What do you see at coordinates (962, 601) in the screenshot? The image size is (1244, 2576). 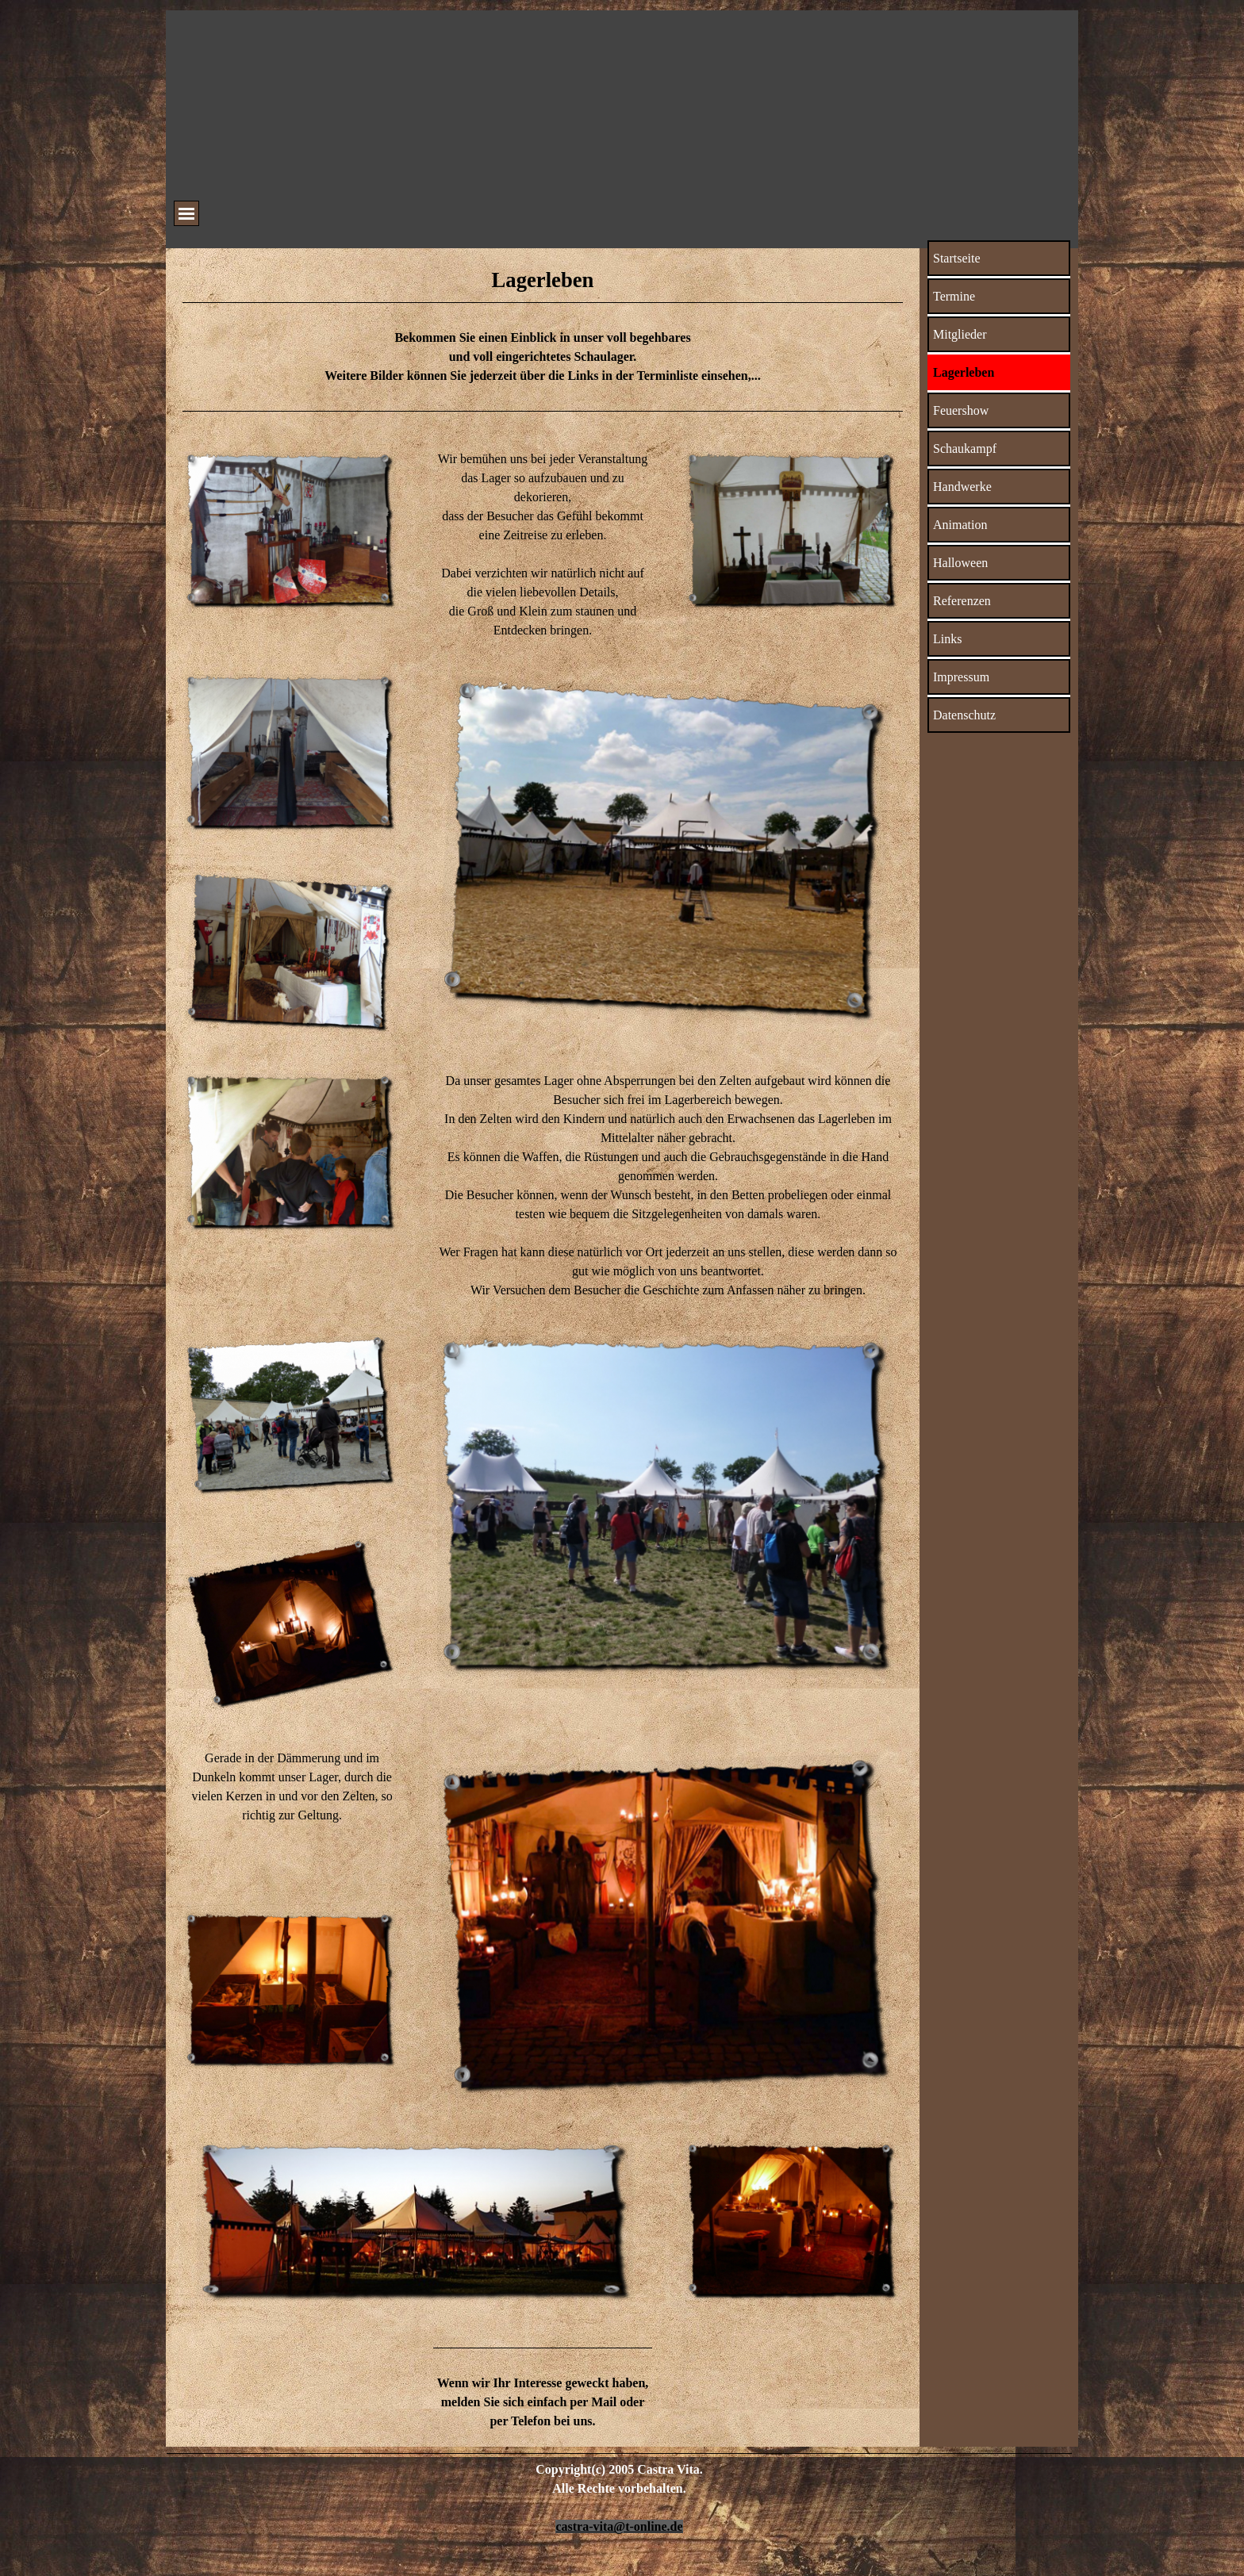 I see `Referenzen` at bounding box center [962, 601].